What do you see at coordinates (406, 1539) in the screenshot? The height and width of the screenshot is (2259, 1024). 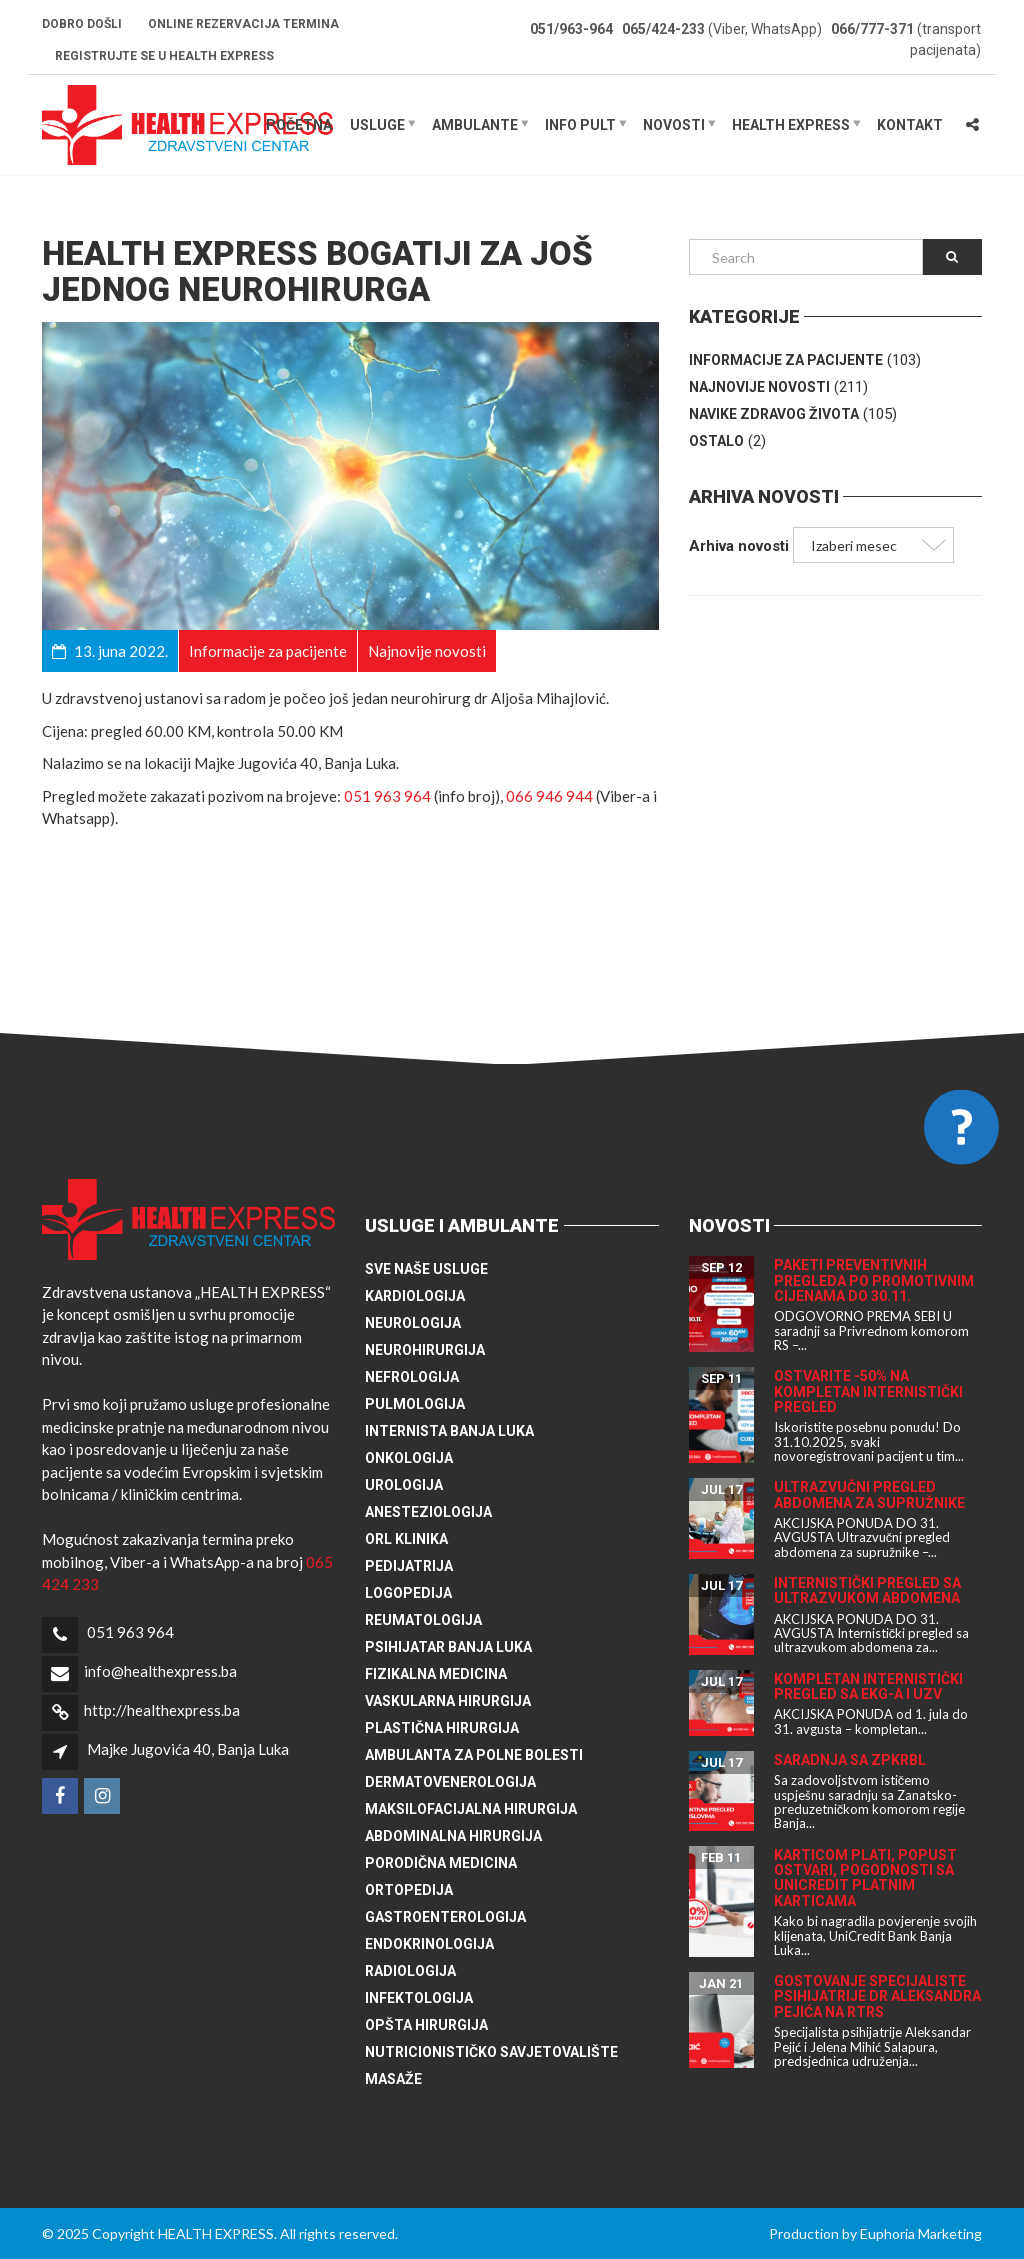 I see `ORL klinika` at bounding box center [406, 1539].